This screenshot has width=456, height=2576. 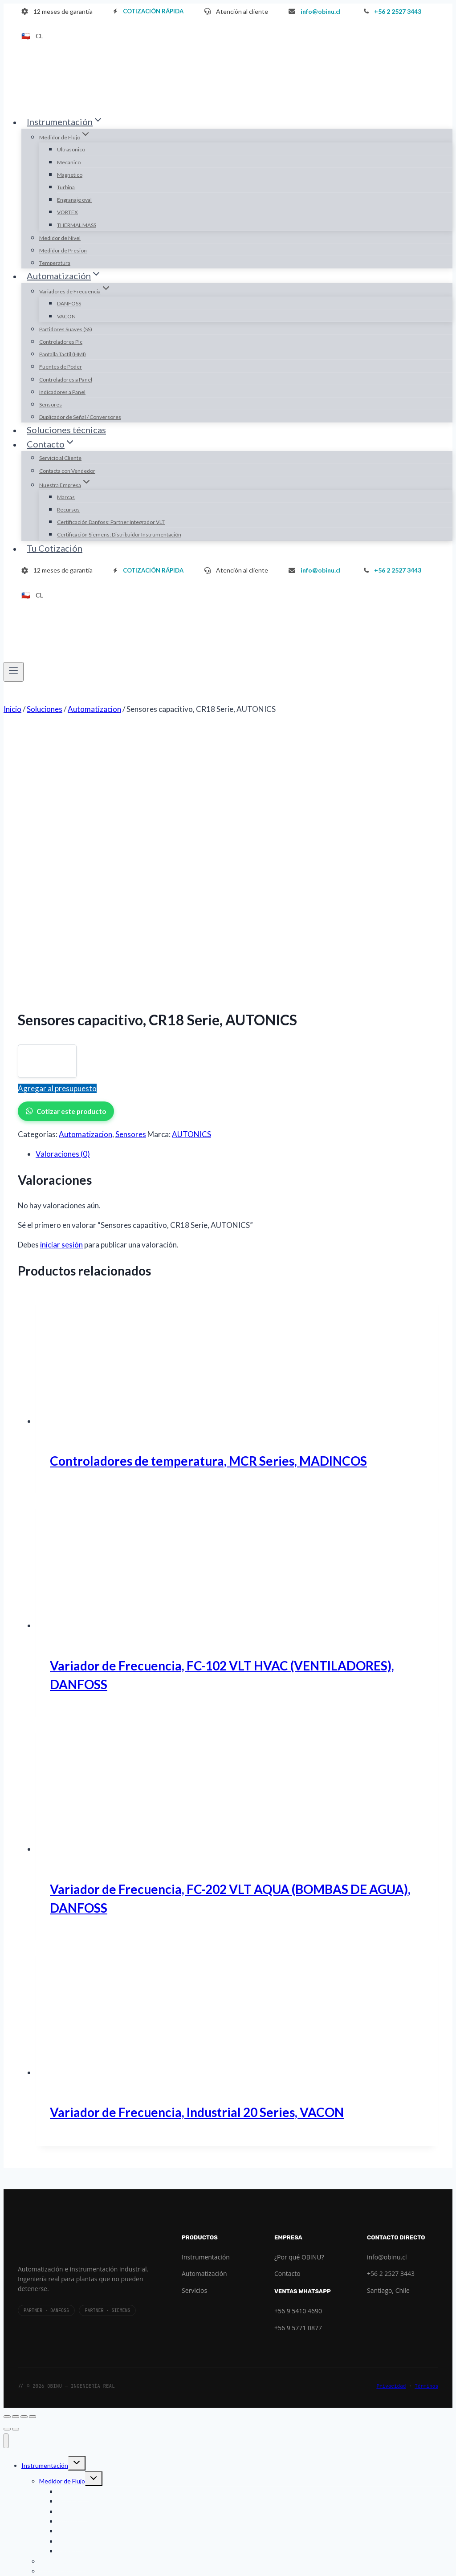 What do you see at coordinates (66, 497) in the screenshot?
I see `Marcas` at bounding box center [66, 497].